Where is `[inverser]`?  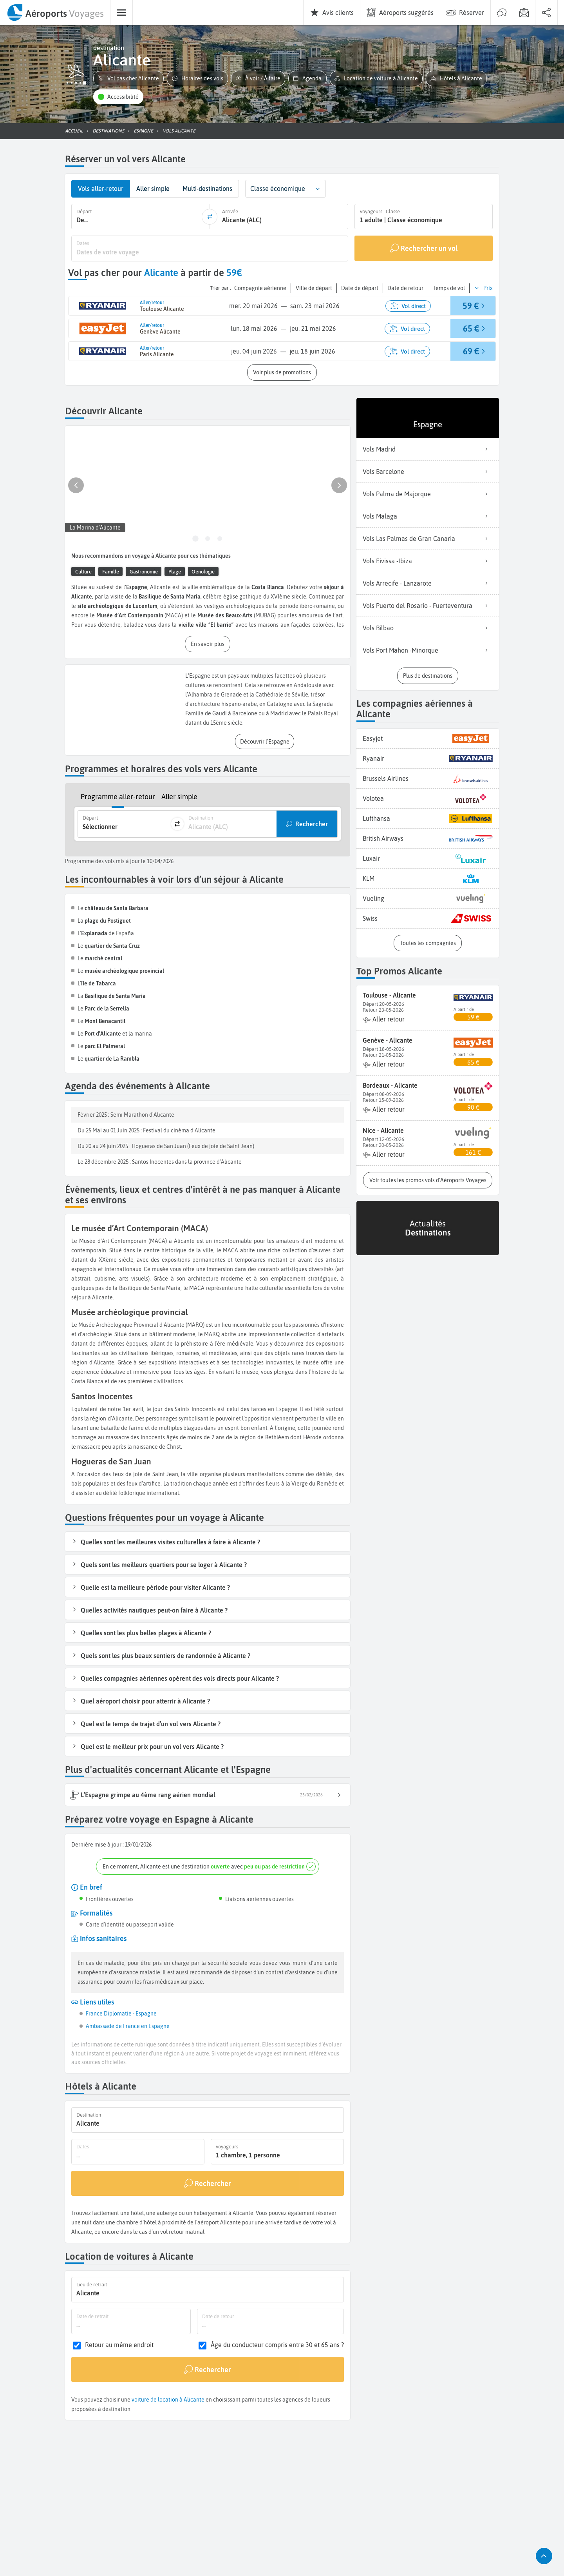
[inverser] is located at coordinates (209, 216).